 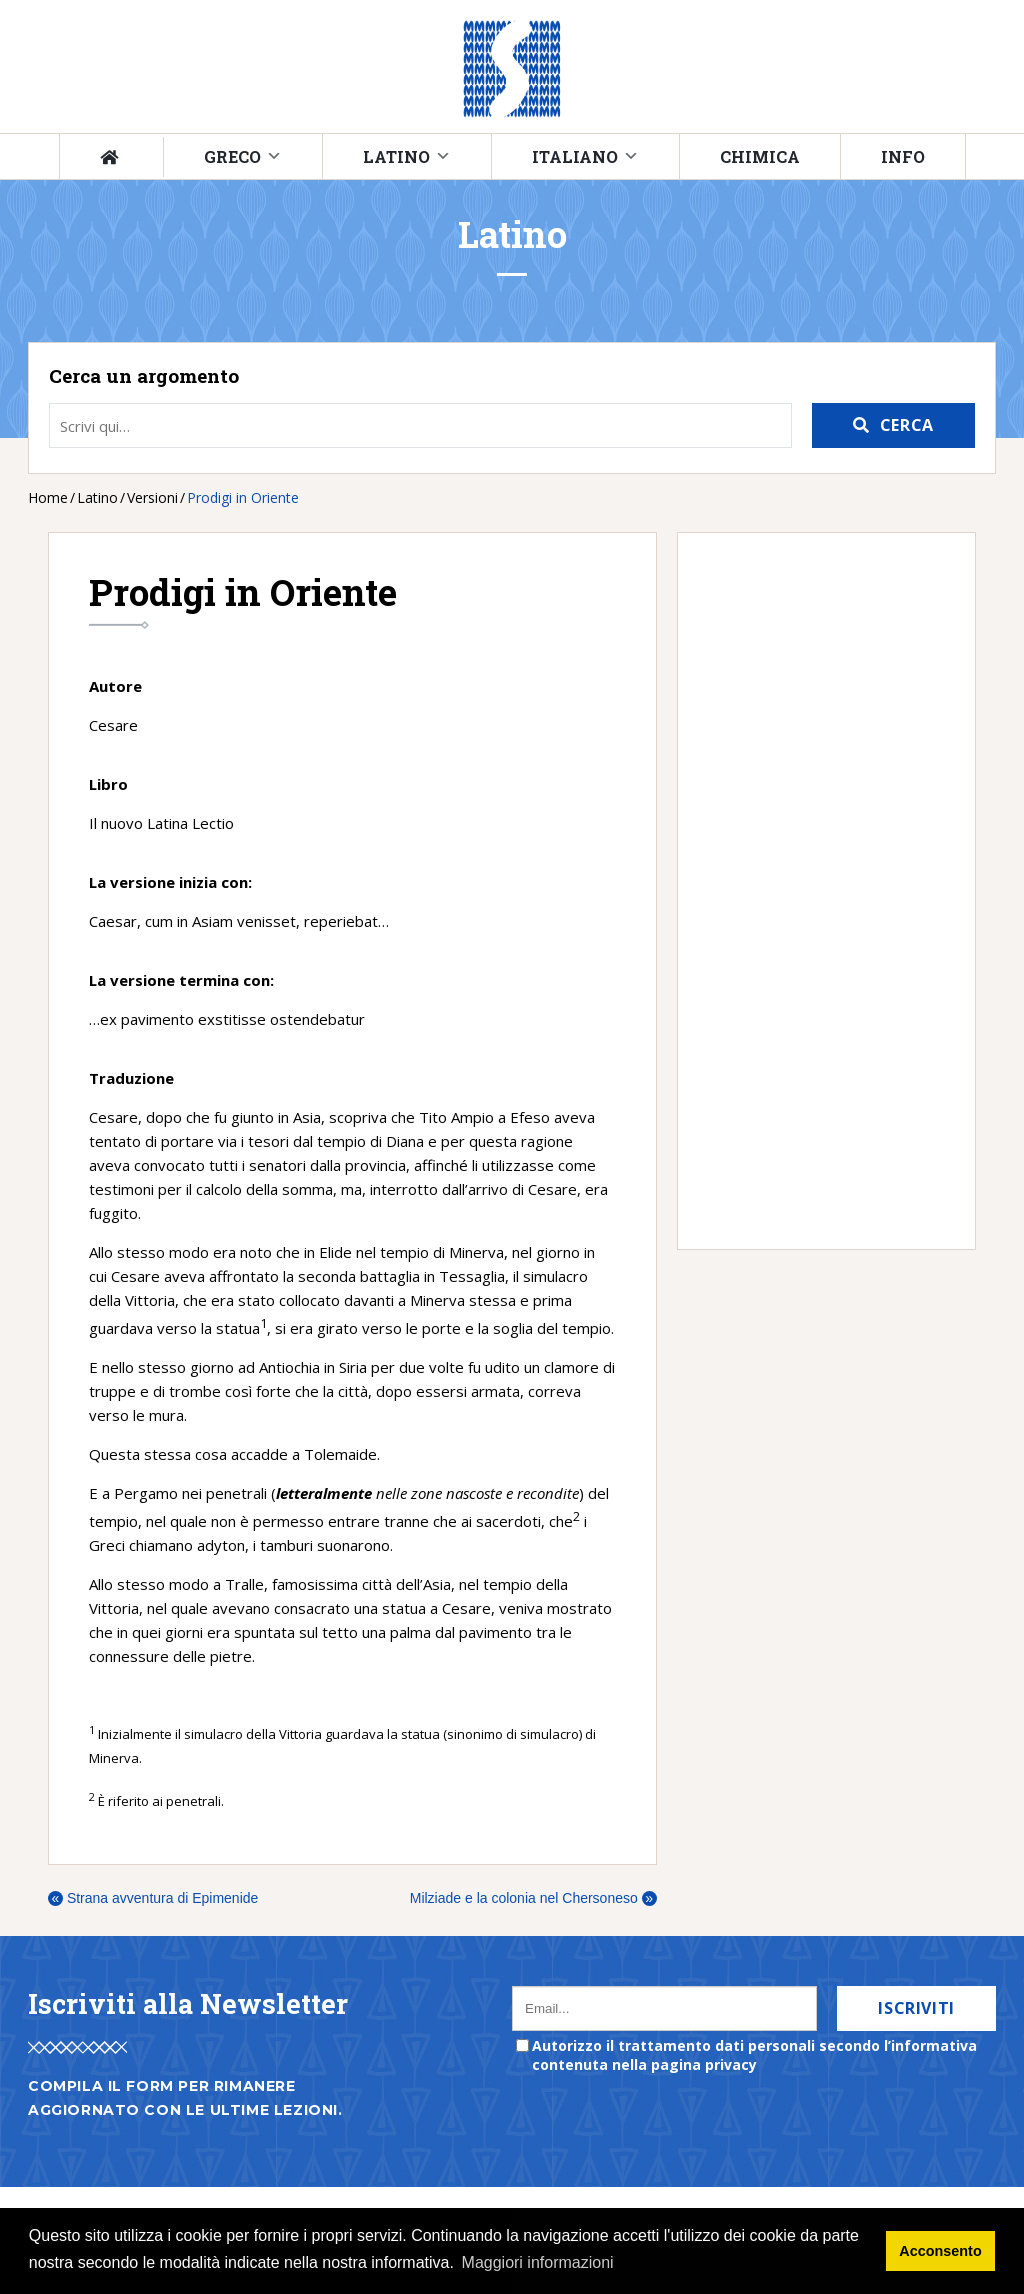 What do you see at coordinates (538, 2262) in the screenshot?
I see `Maggiori informazioni [button]` at bounding box center [538, 2262].